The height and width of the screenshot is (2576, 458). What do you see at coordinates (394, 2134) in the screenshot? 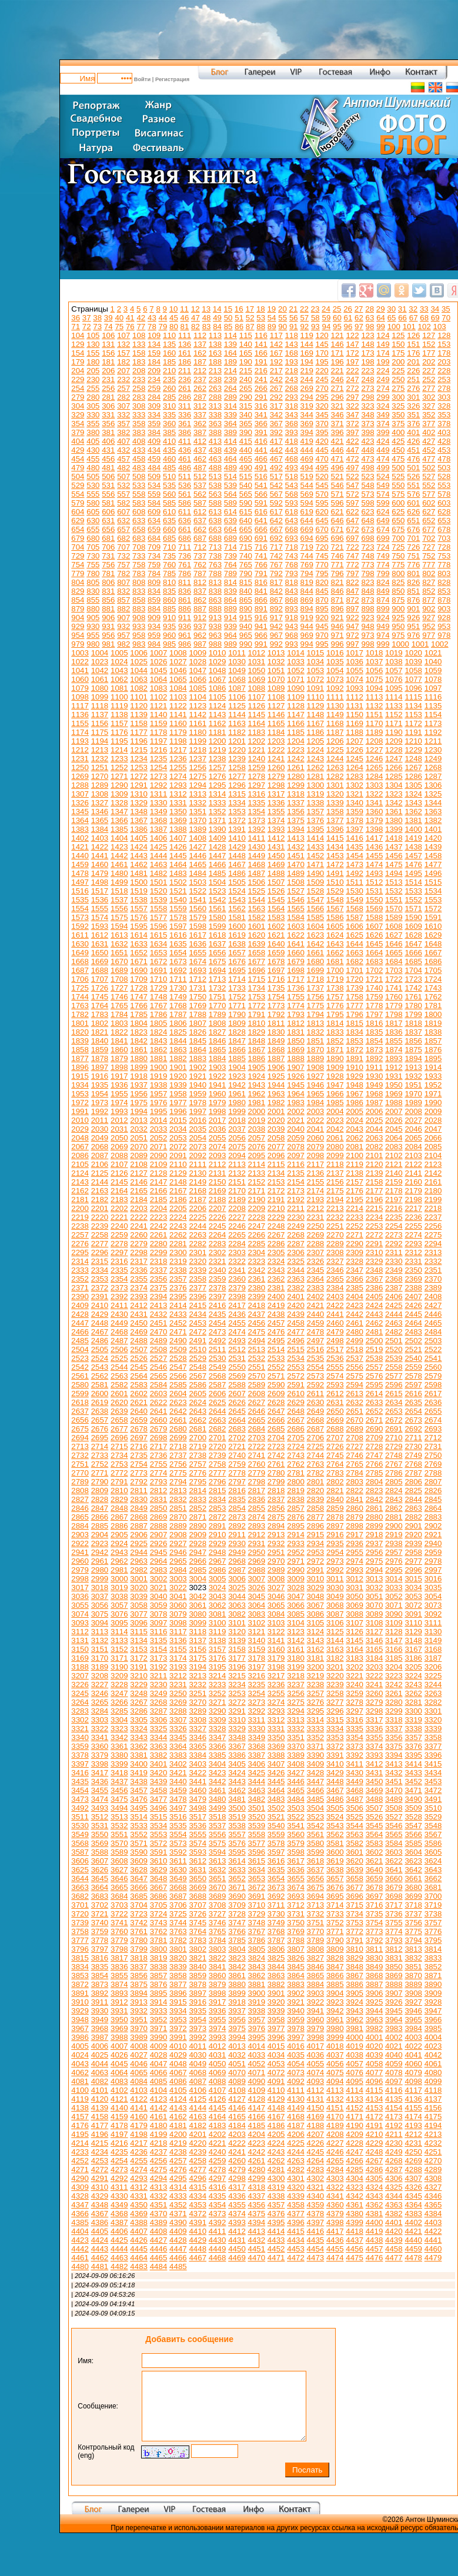
I see `4211` at bounding box center [394, 2134].